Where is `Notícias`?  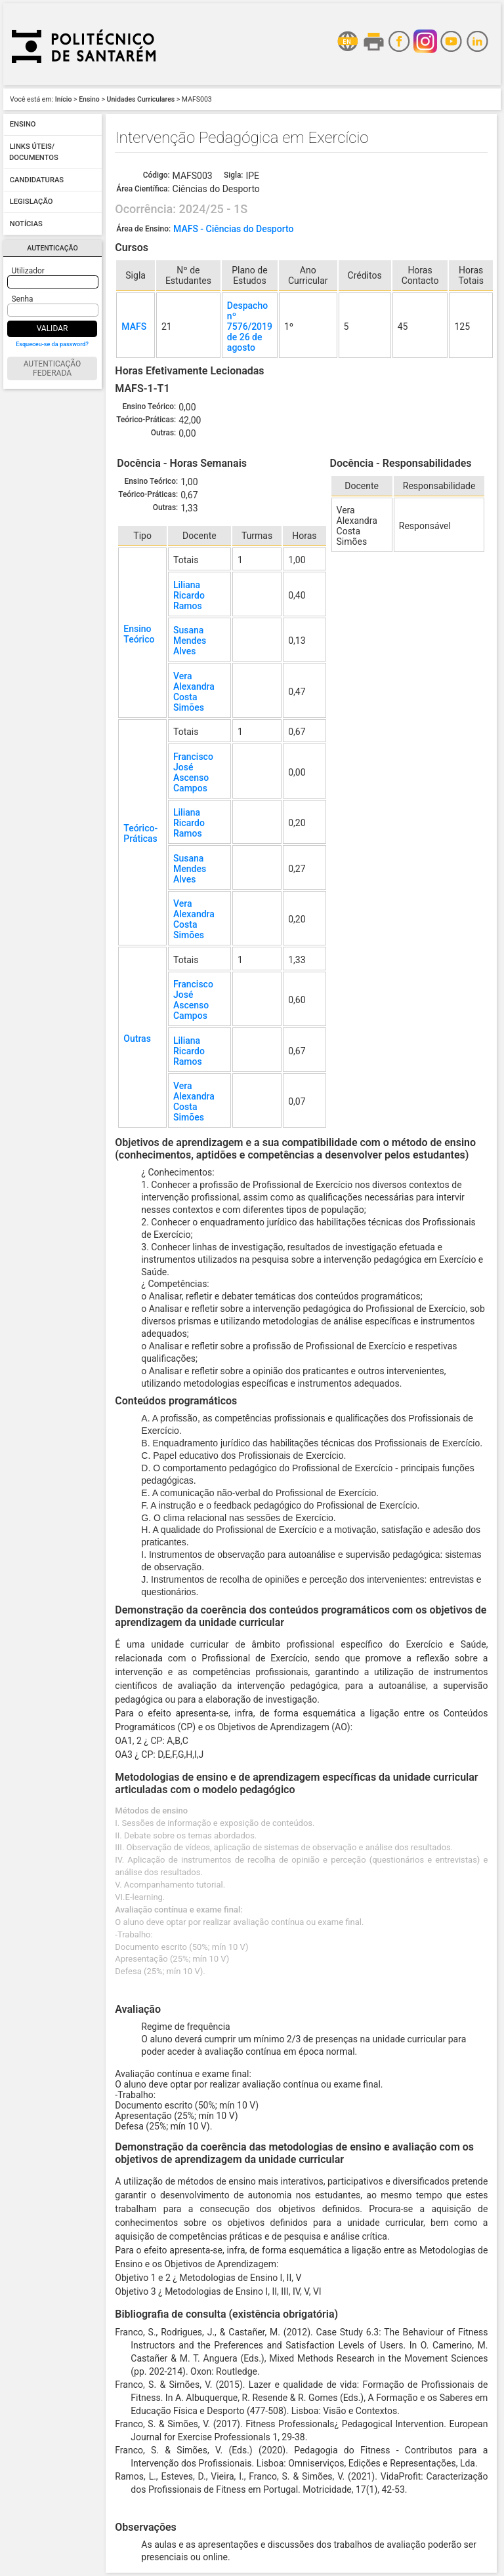 Notícias is located at coordinates (26, 224).